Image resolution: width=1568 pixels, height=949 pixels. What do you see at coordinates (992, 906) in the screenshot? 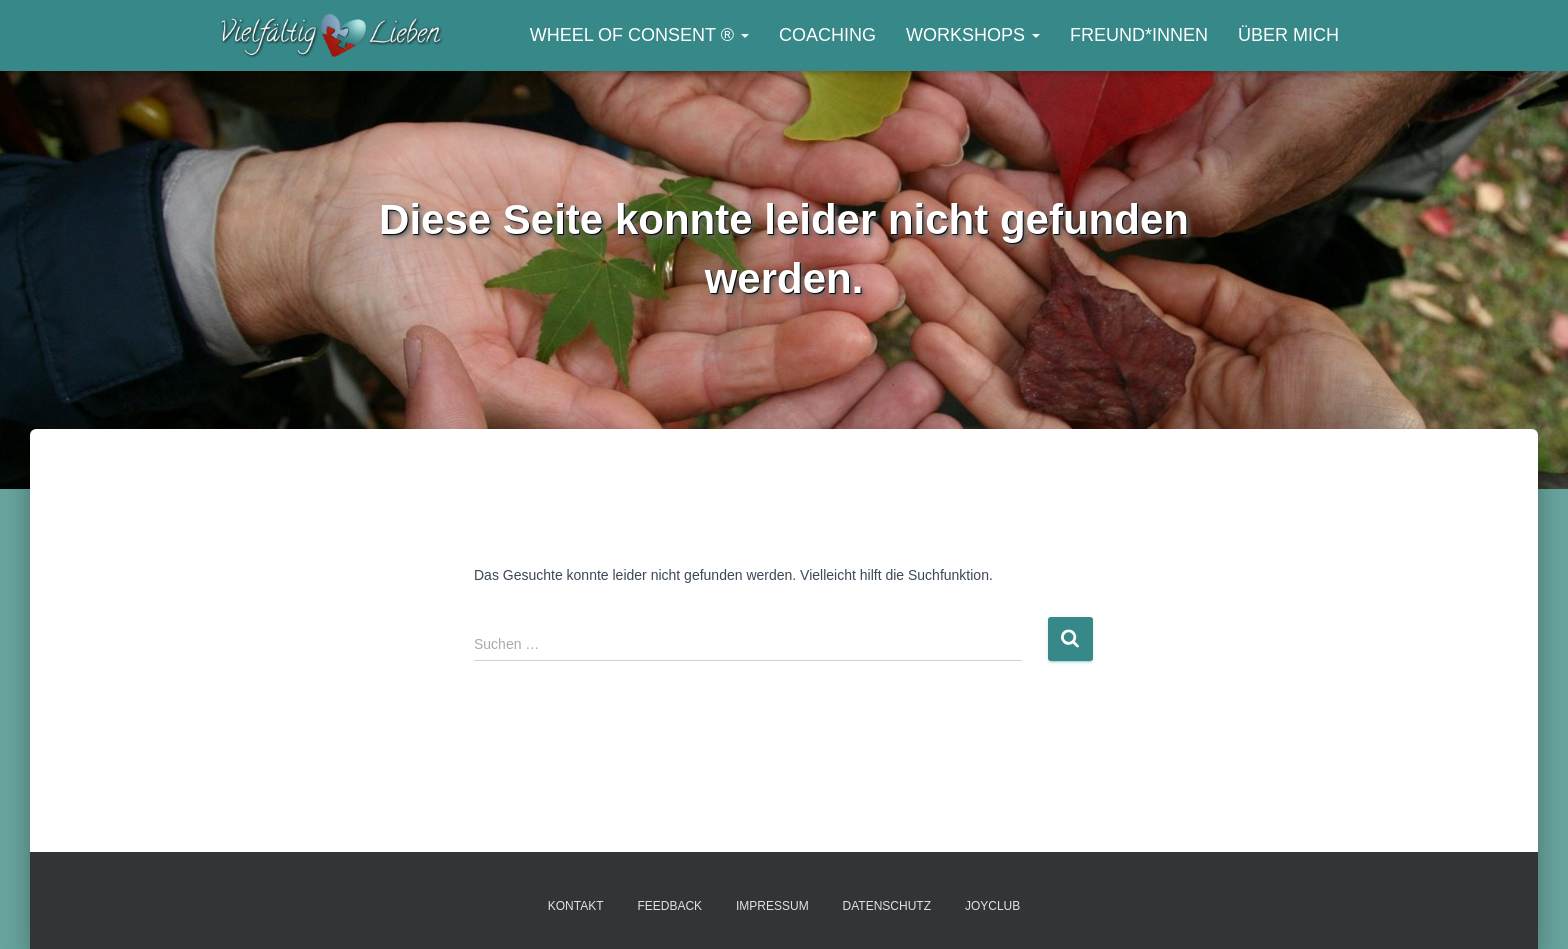
I see `JOYclub` at bounding box center [992, 906].